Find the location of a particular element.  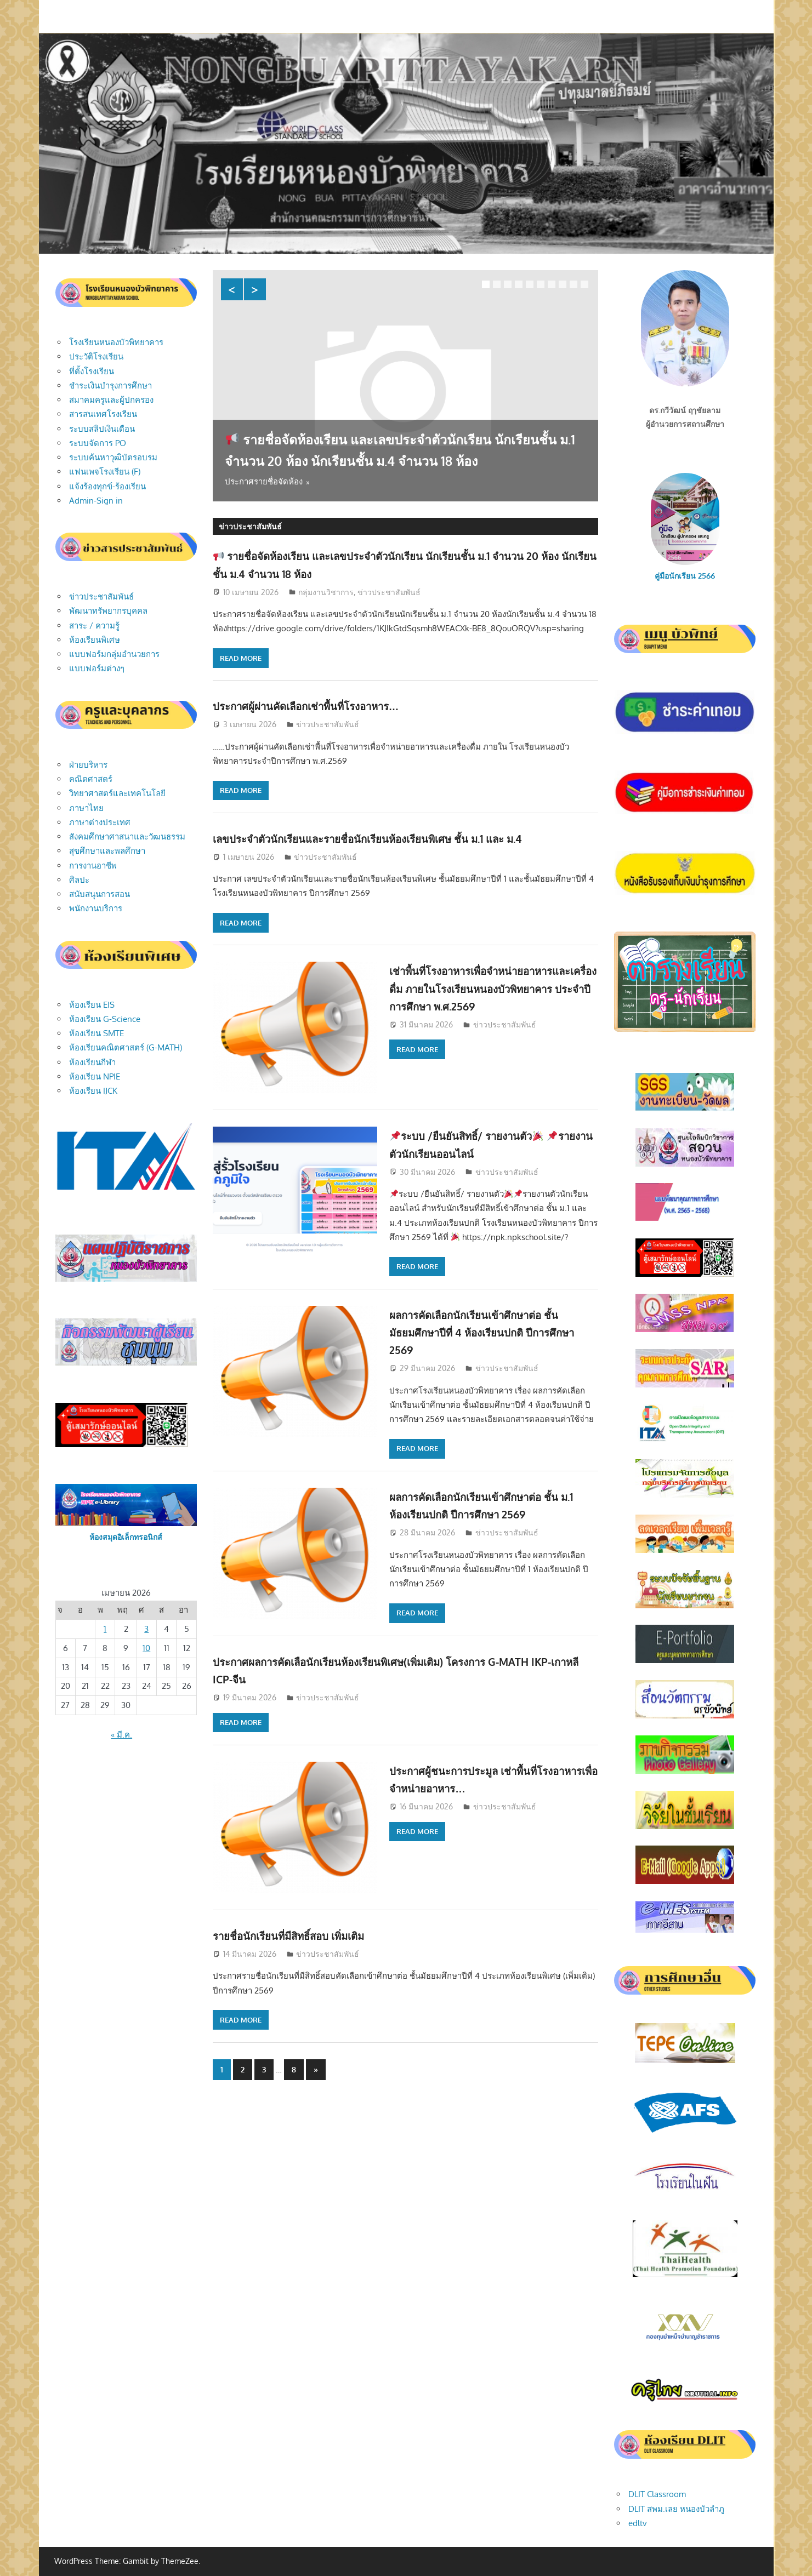

รายชื่อนักเรียนที่มีสิทธิ์สอบ เพิ่มเติม is located at coordinates (304, 1935).